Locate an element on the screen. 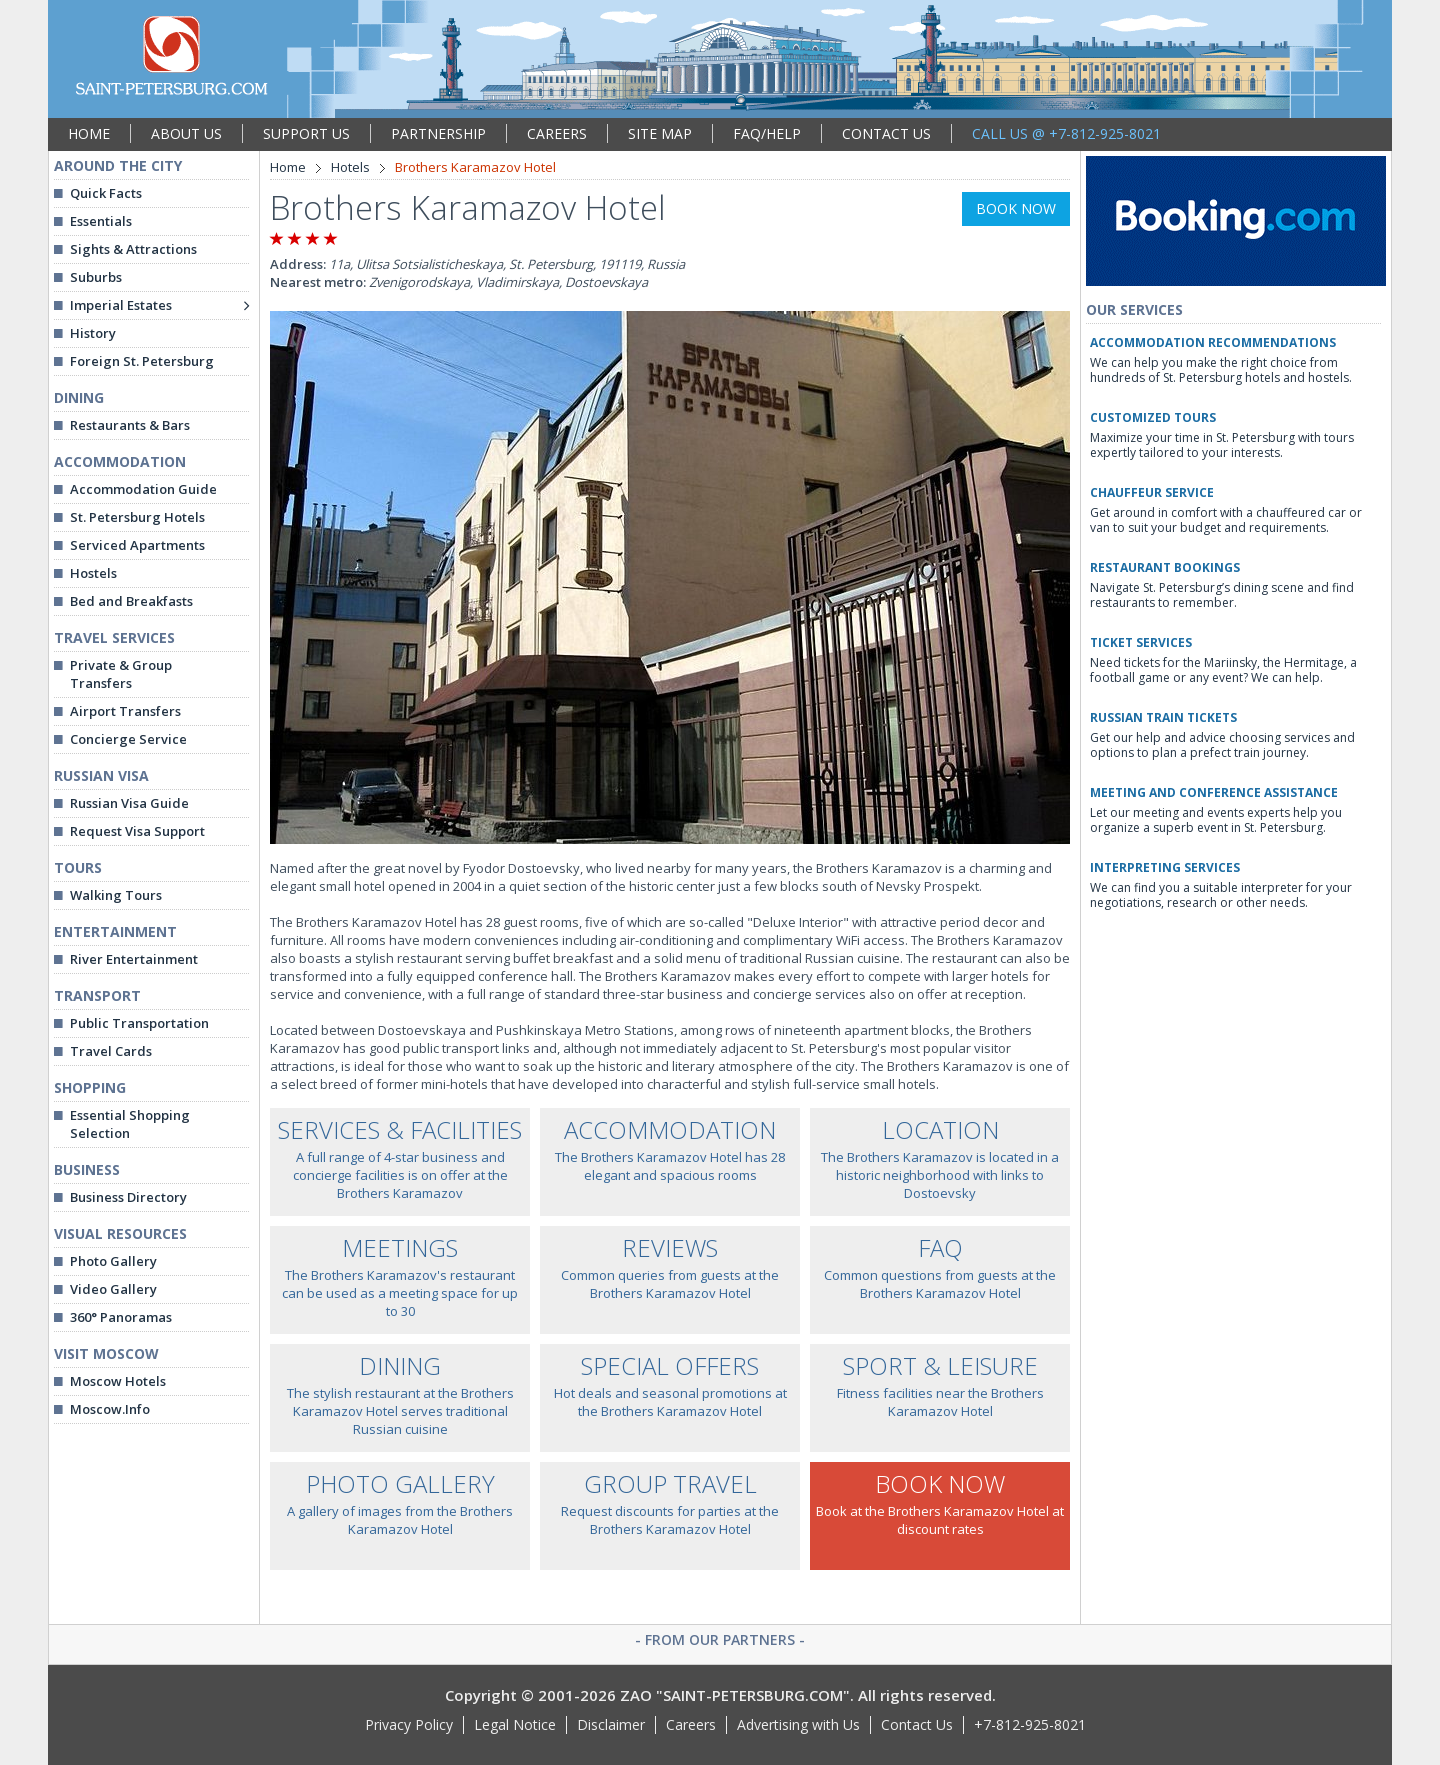 Image resolution: width=1440 pixels, height=1765 pixels. Essential Shopping Selection is located at coordinates (130, 1124).